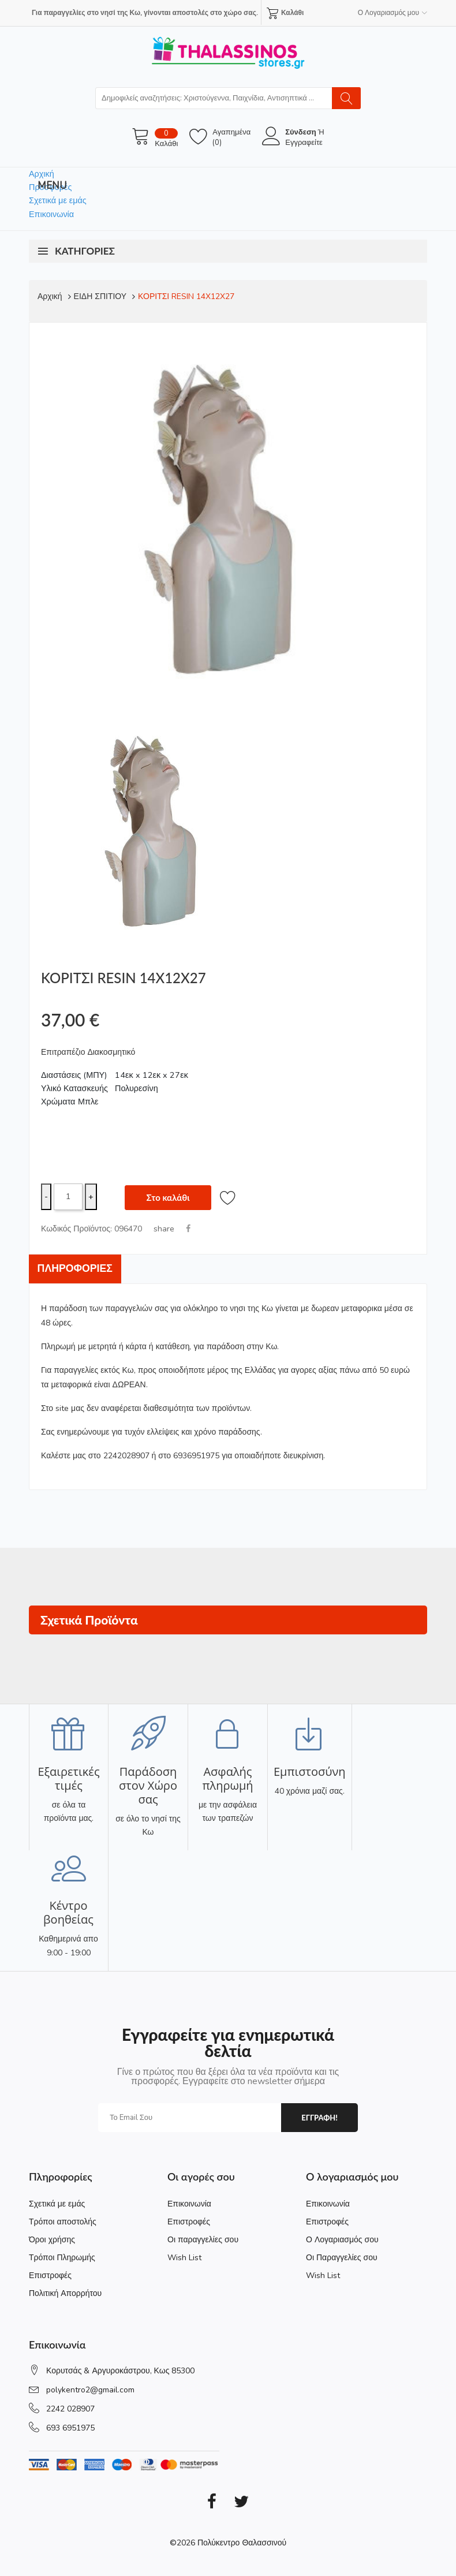  I want to click on Wish List, so click(184, 2257).